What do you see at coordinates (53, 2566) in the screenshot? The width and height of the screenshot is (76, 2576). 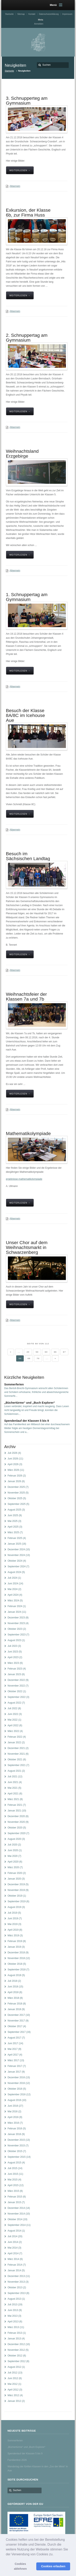 I see `Cookies erlauben [button]` at bounding box center [53, 2566].